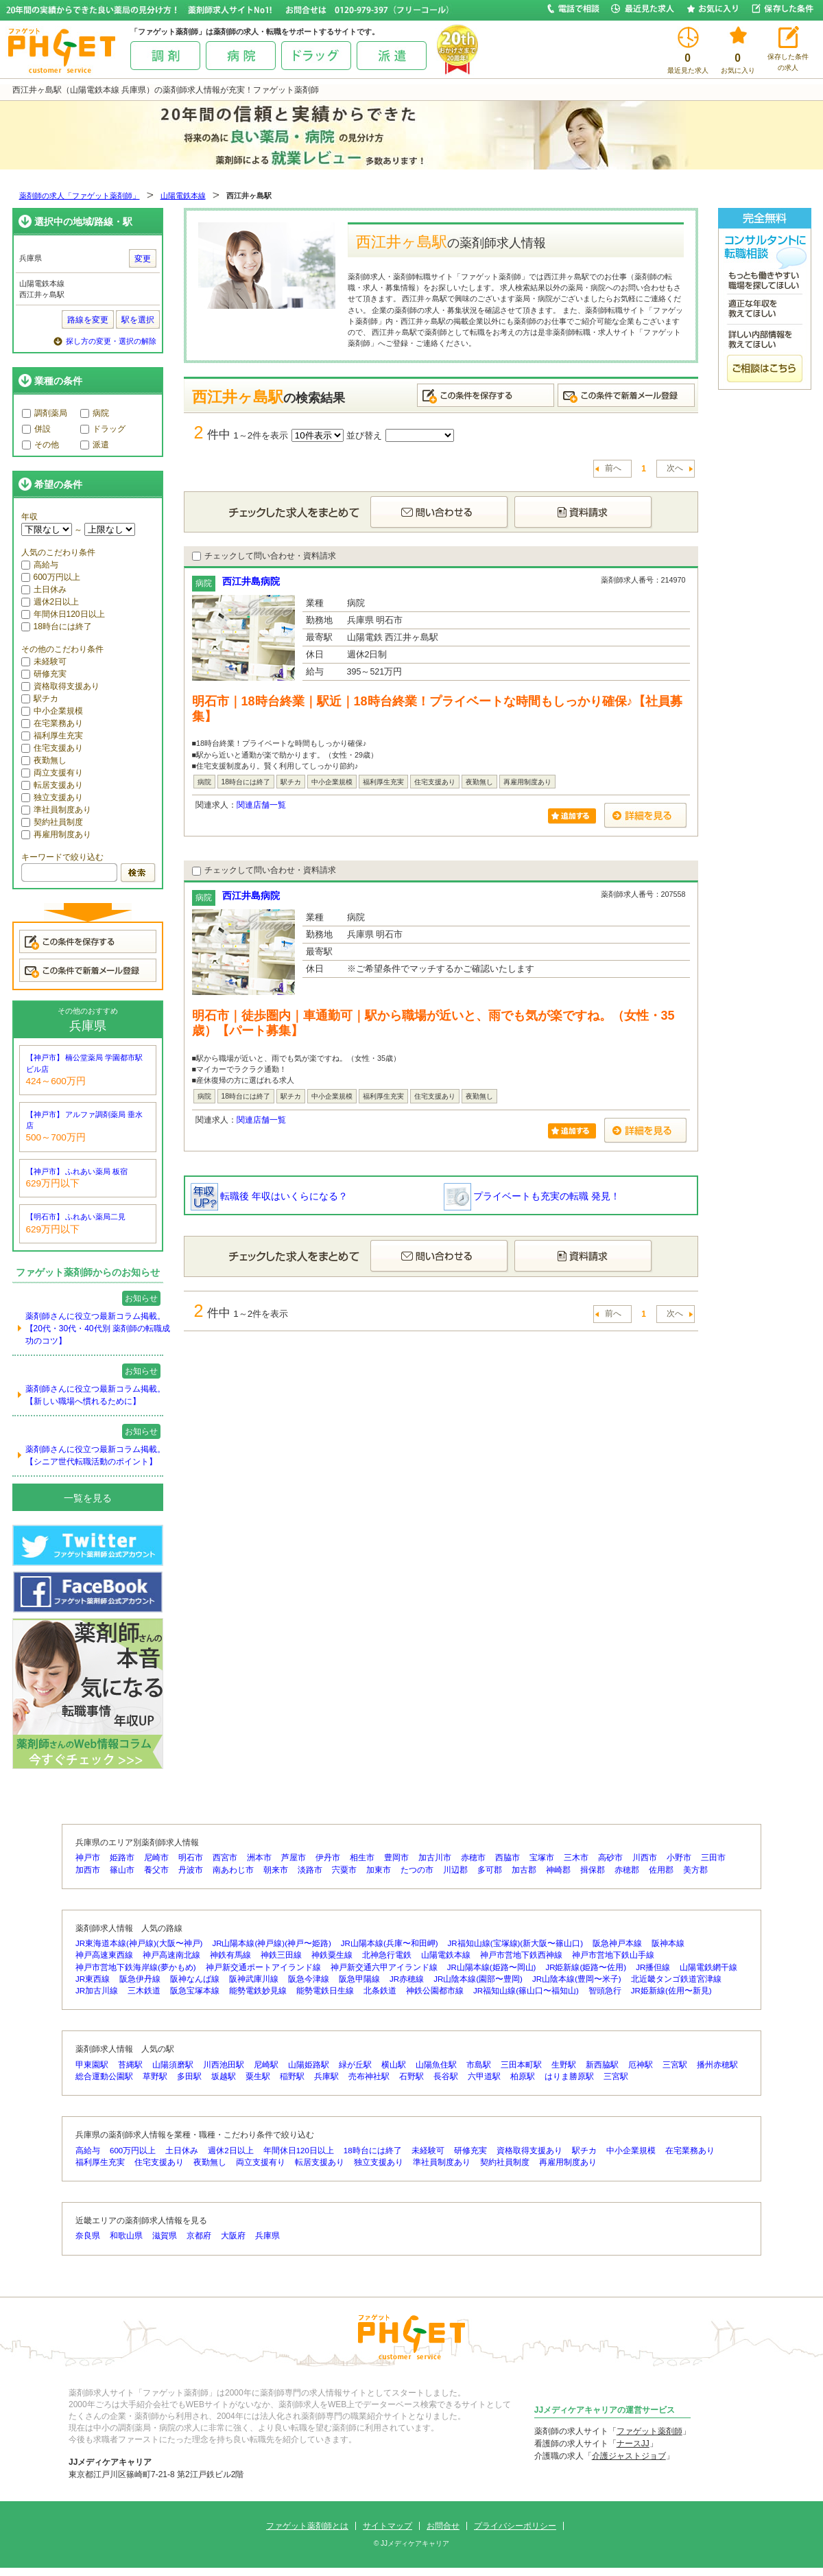 The image size is (823, 2576). What do you see at coordinates (56, 626) in the screenshot?
I see `18時台には終了` at bounding box center [56, 626].